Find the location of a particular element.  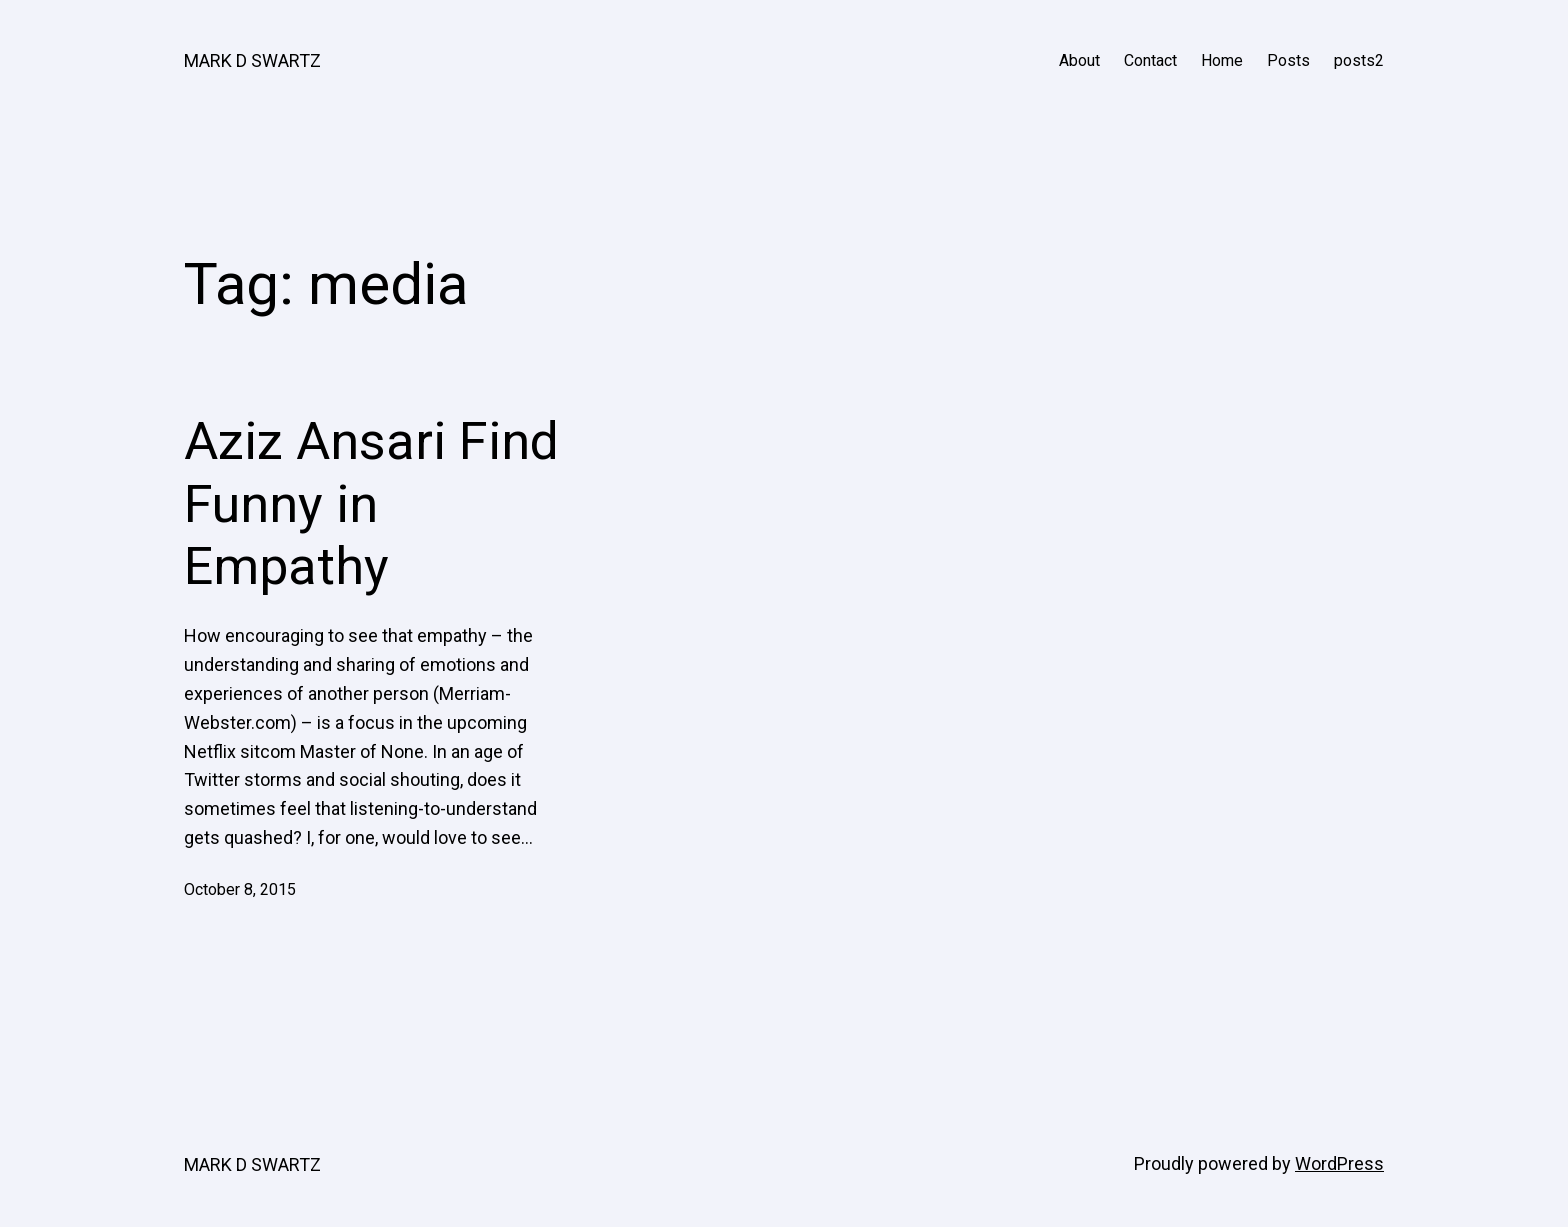

Posts is located at coordinates (1288, 60).